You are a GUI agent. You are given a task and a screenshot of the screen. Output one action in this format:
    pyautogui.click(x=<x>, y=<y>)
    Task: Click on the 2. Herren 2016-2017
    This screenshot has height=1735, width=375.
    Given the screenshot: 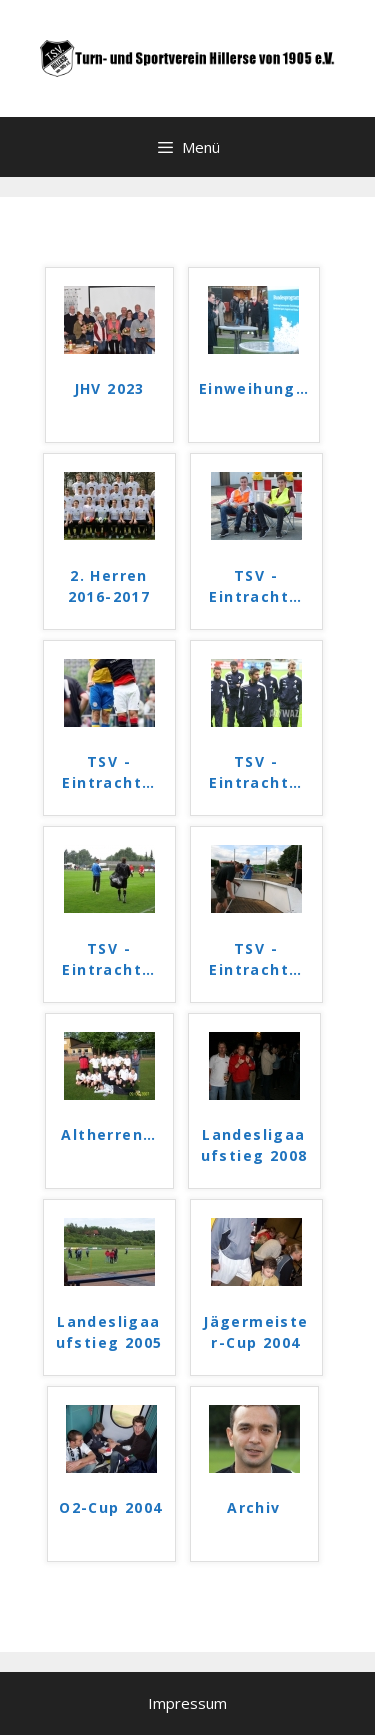 What is the action you would take?
    pyautogui.click(x=109, y=586)
    